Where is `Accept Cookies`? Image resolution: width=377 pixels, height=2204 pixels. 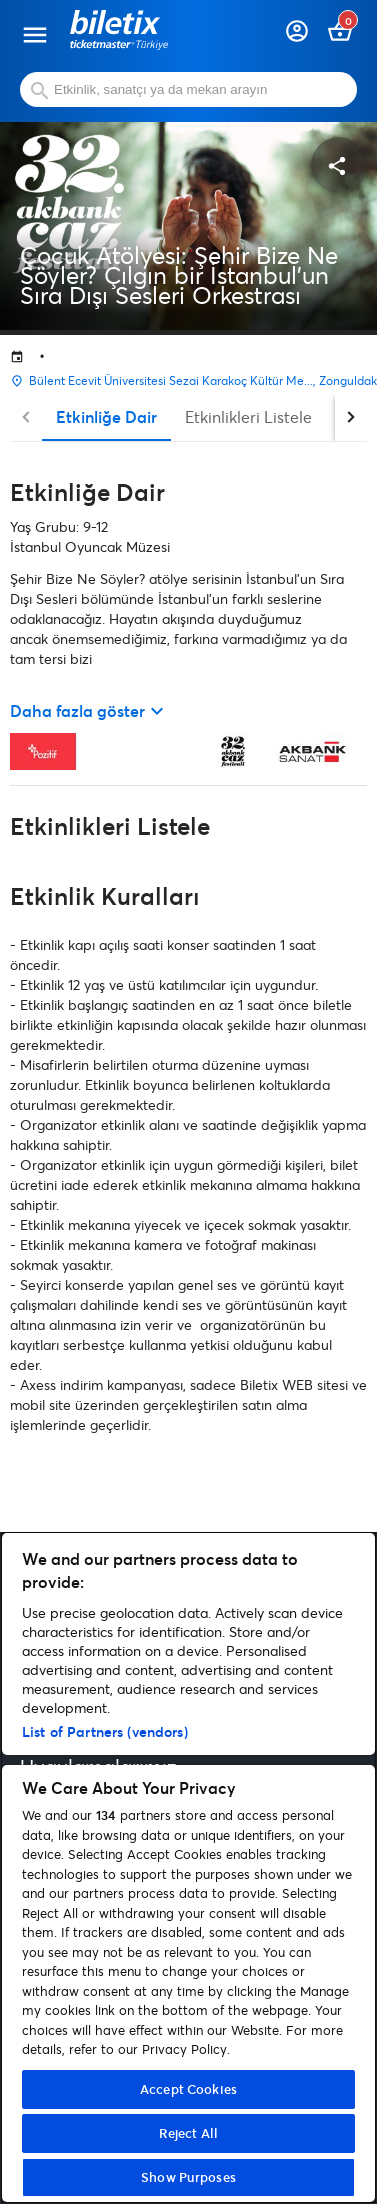
Accept Cookies is located at coordinates (188, 2089).